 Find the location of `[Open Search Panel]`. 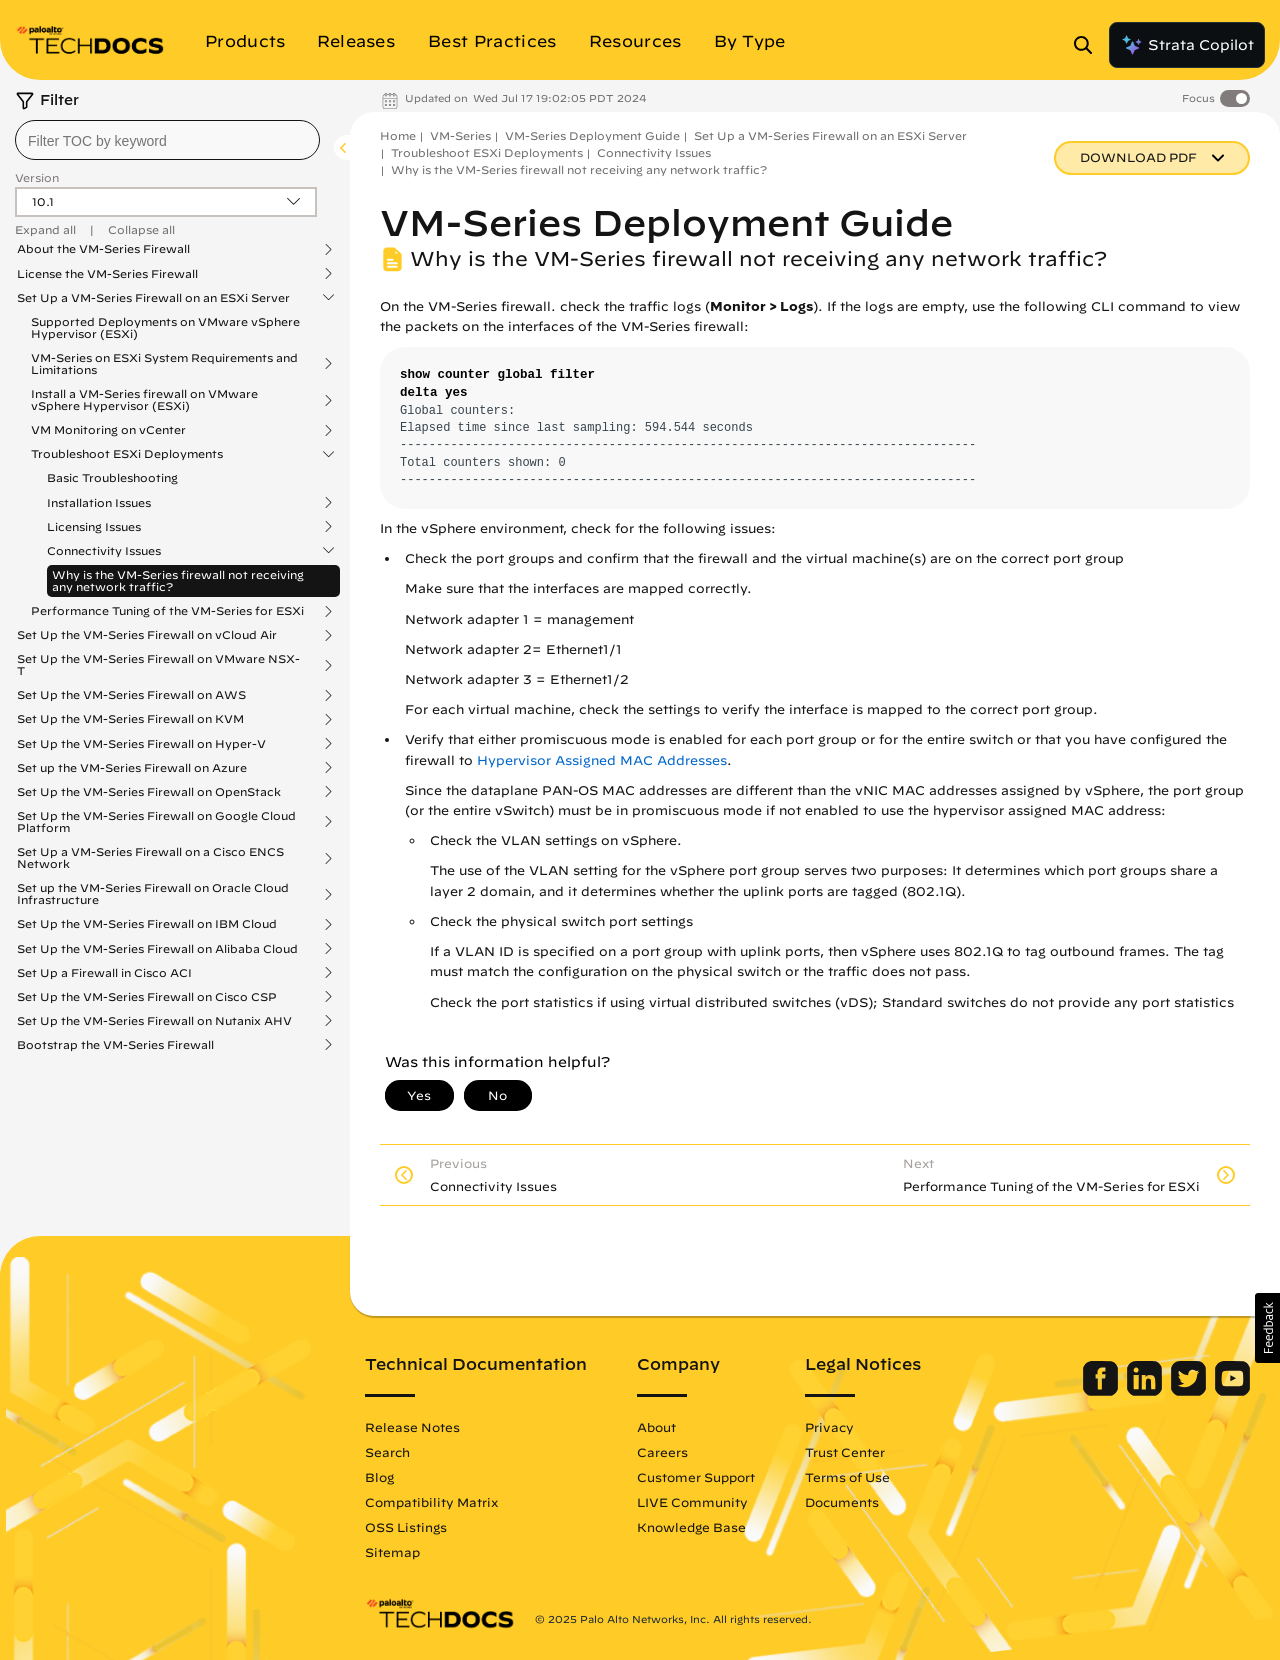

[Open Search Panel] is located at coordinates (1089, 45).